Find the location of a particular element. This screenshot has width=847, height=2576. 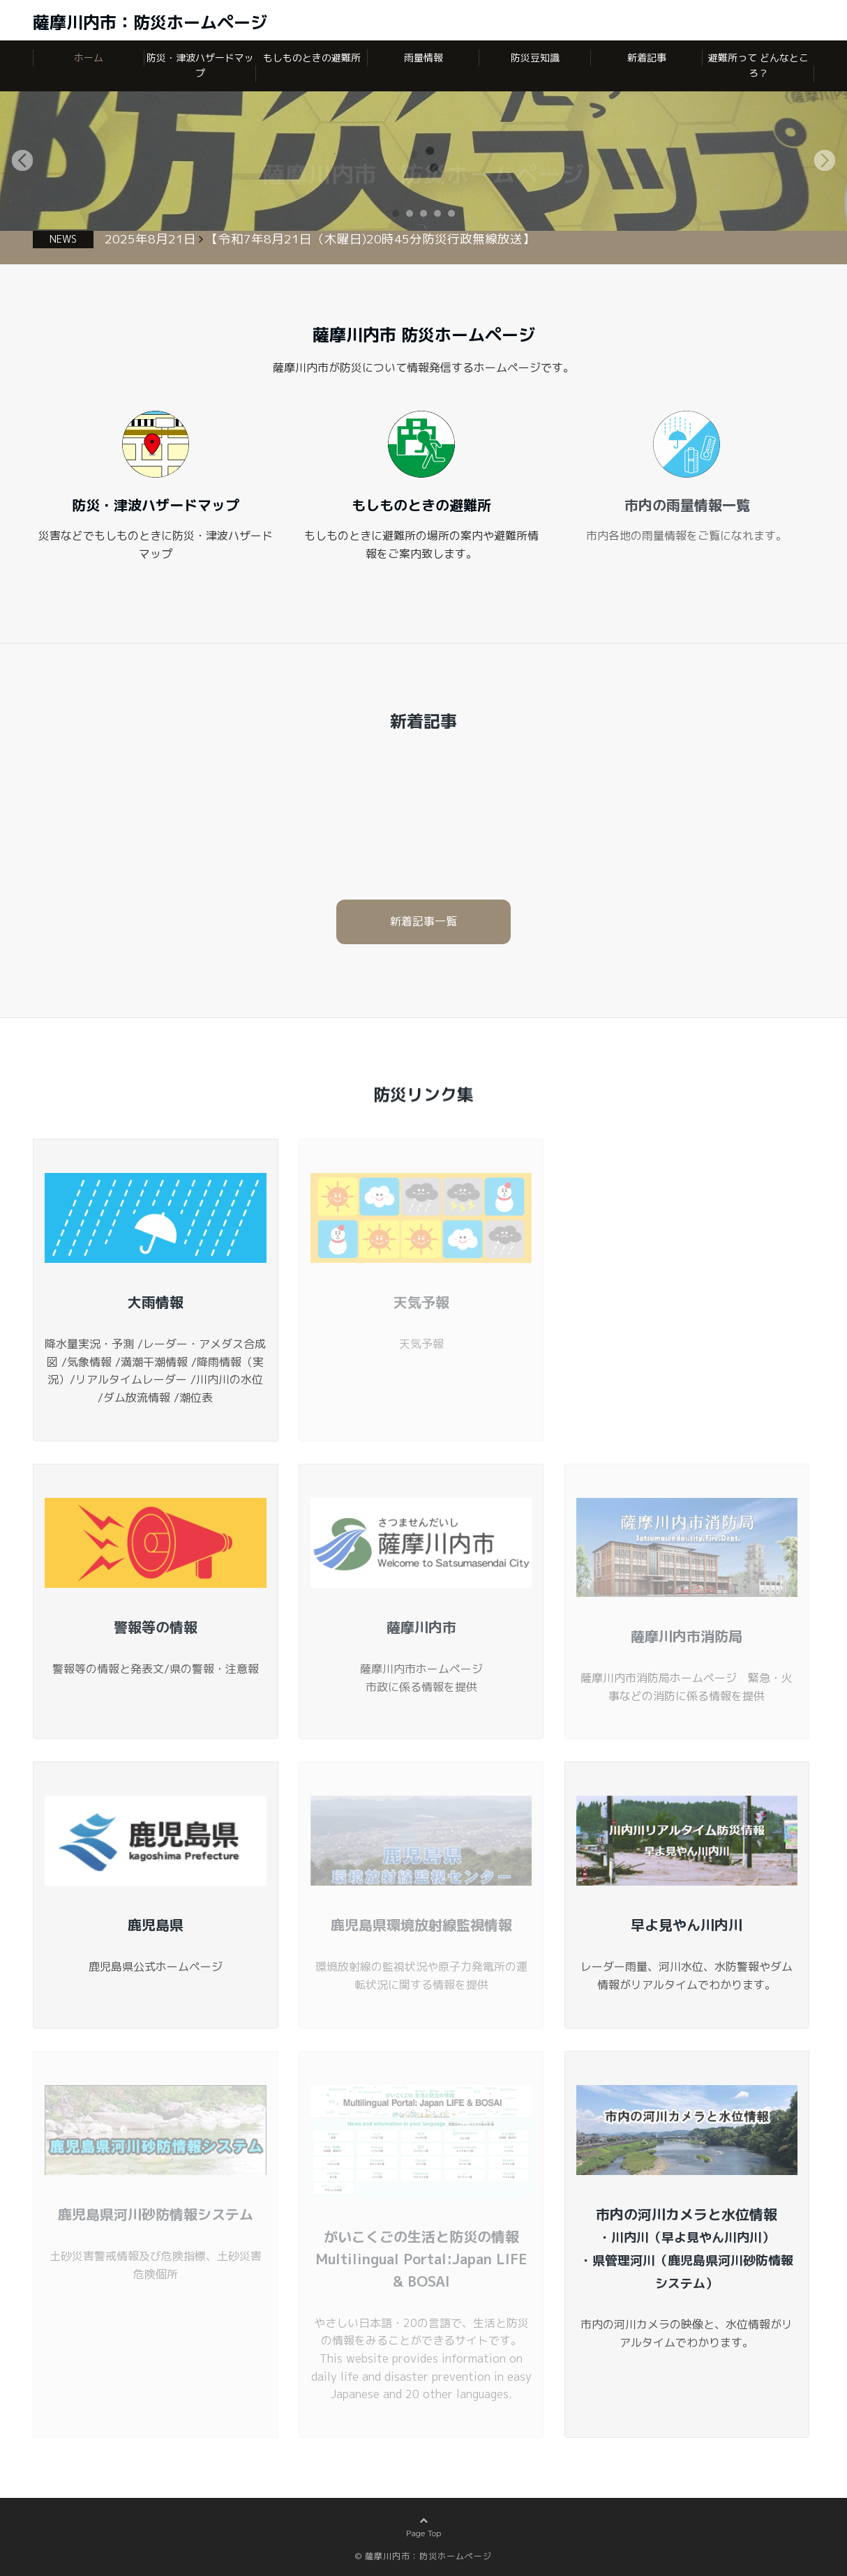

【令和7年8月21日（木曜日)20時45分防災行政無線放送】 is located at coordinates (370, 239).